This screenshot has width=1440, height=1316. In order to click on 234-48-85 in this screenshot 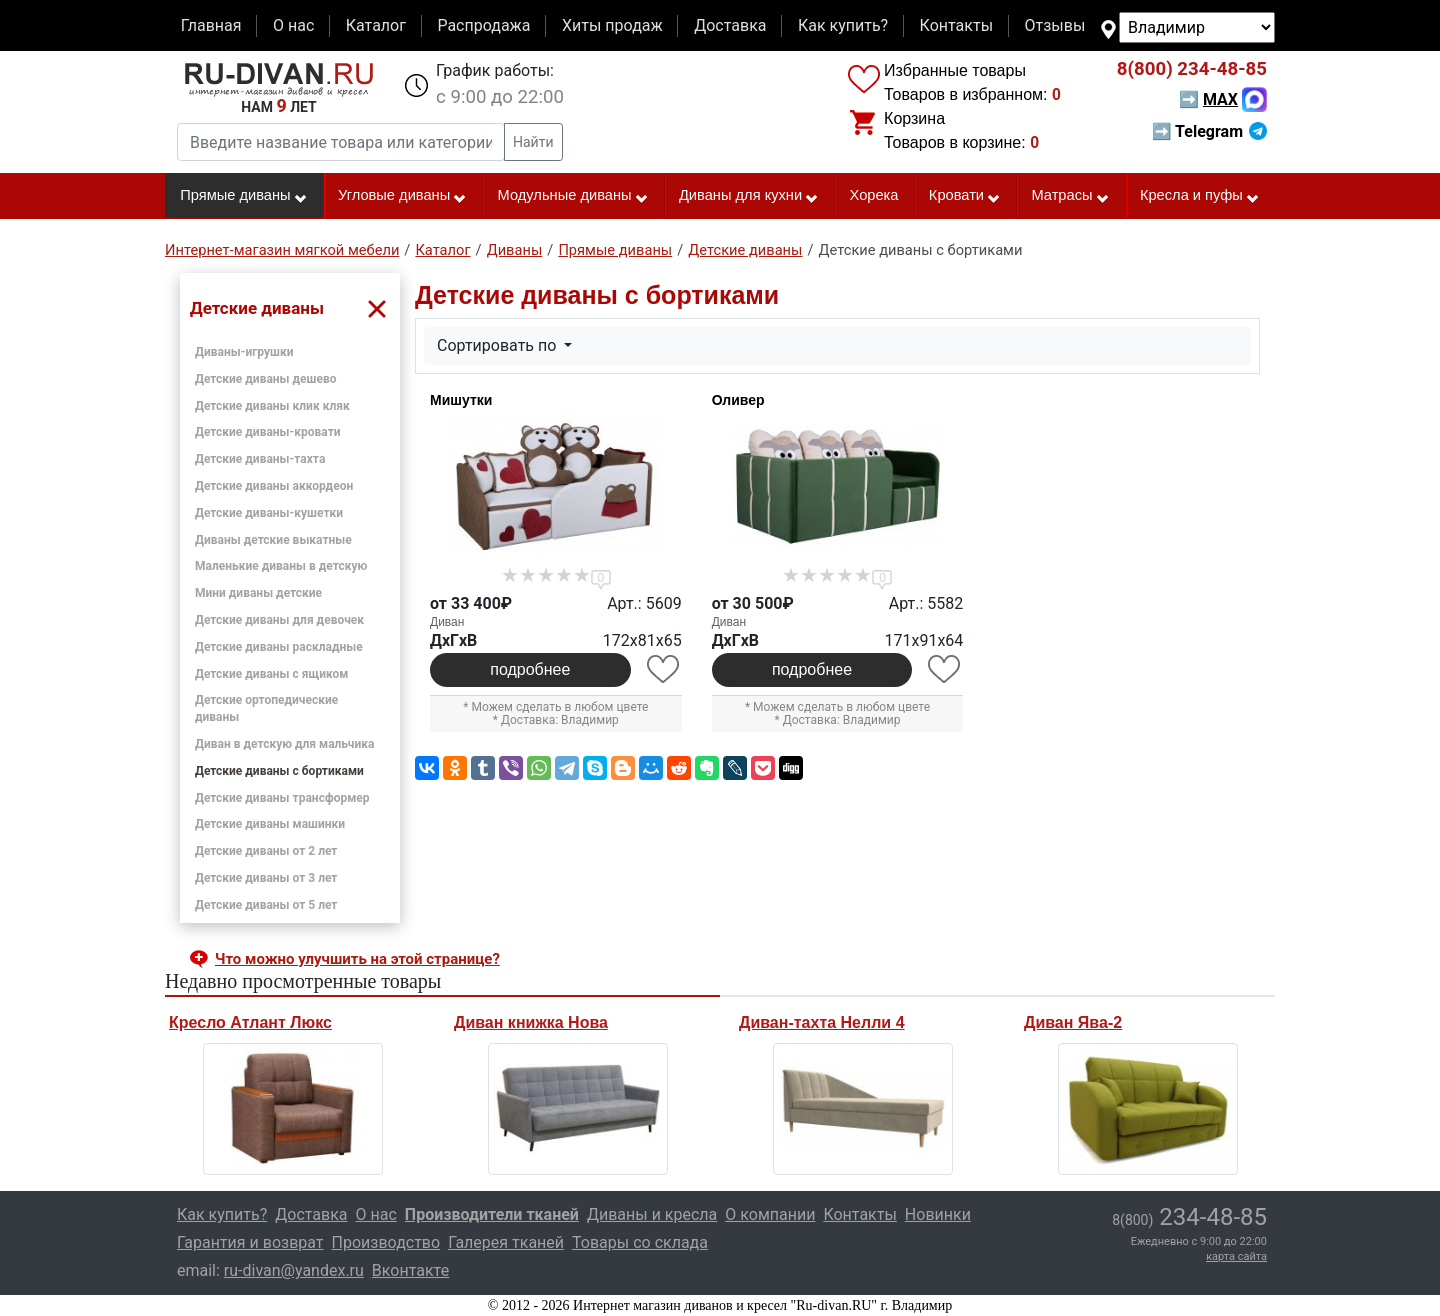, I will do `click(1192, 69)`.